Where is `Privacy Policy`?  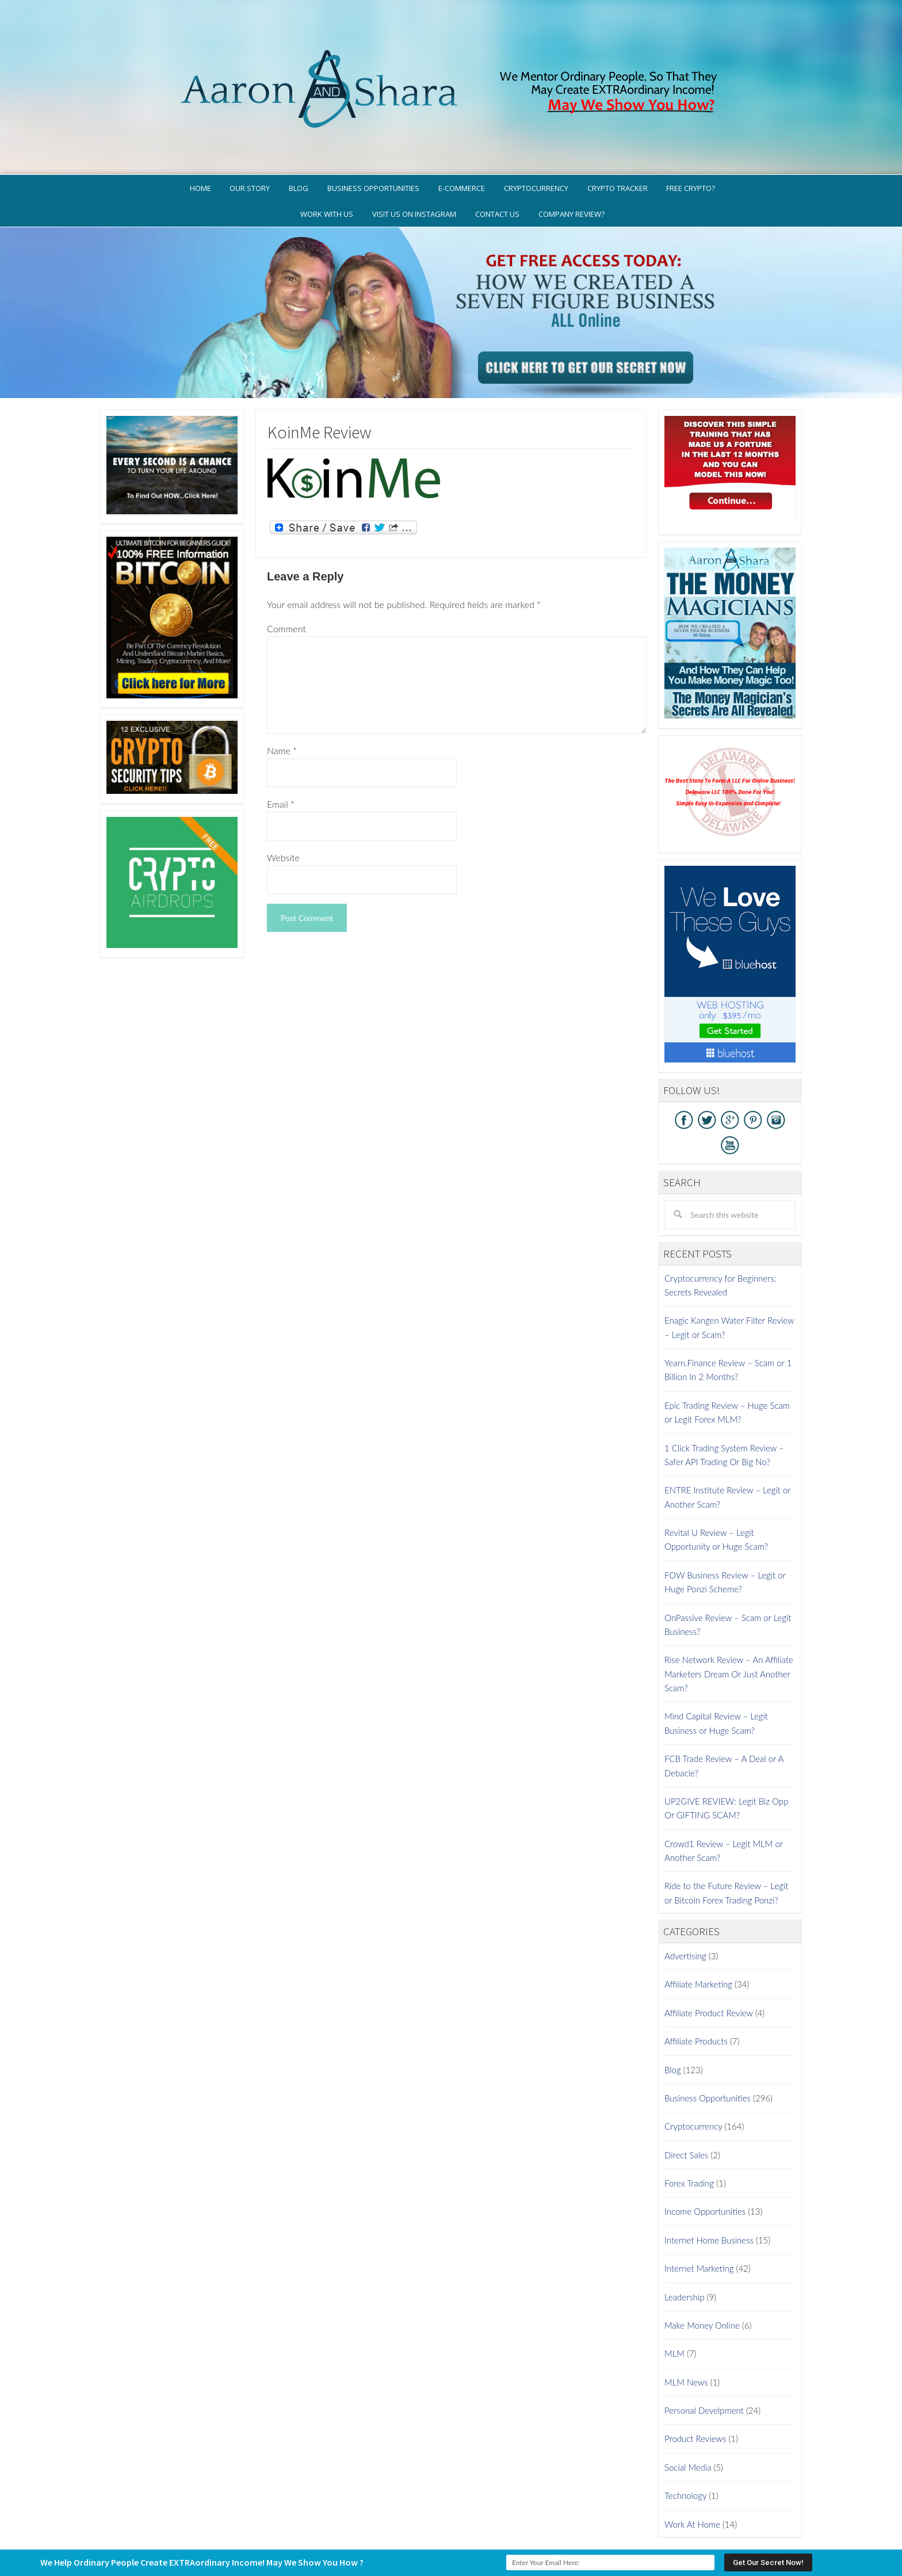 Privacy Policy is located at coordinates (503, 2521).